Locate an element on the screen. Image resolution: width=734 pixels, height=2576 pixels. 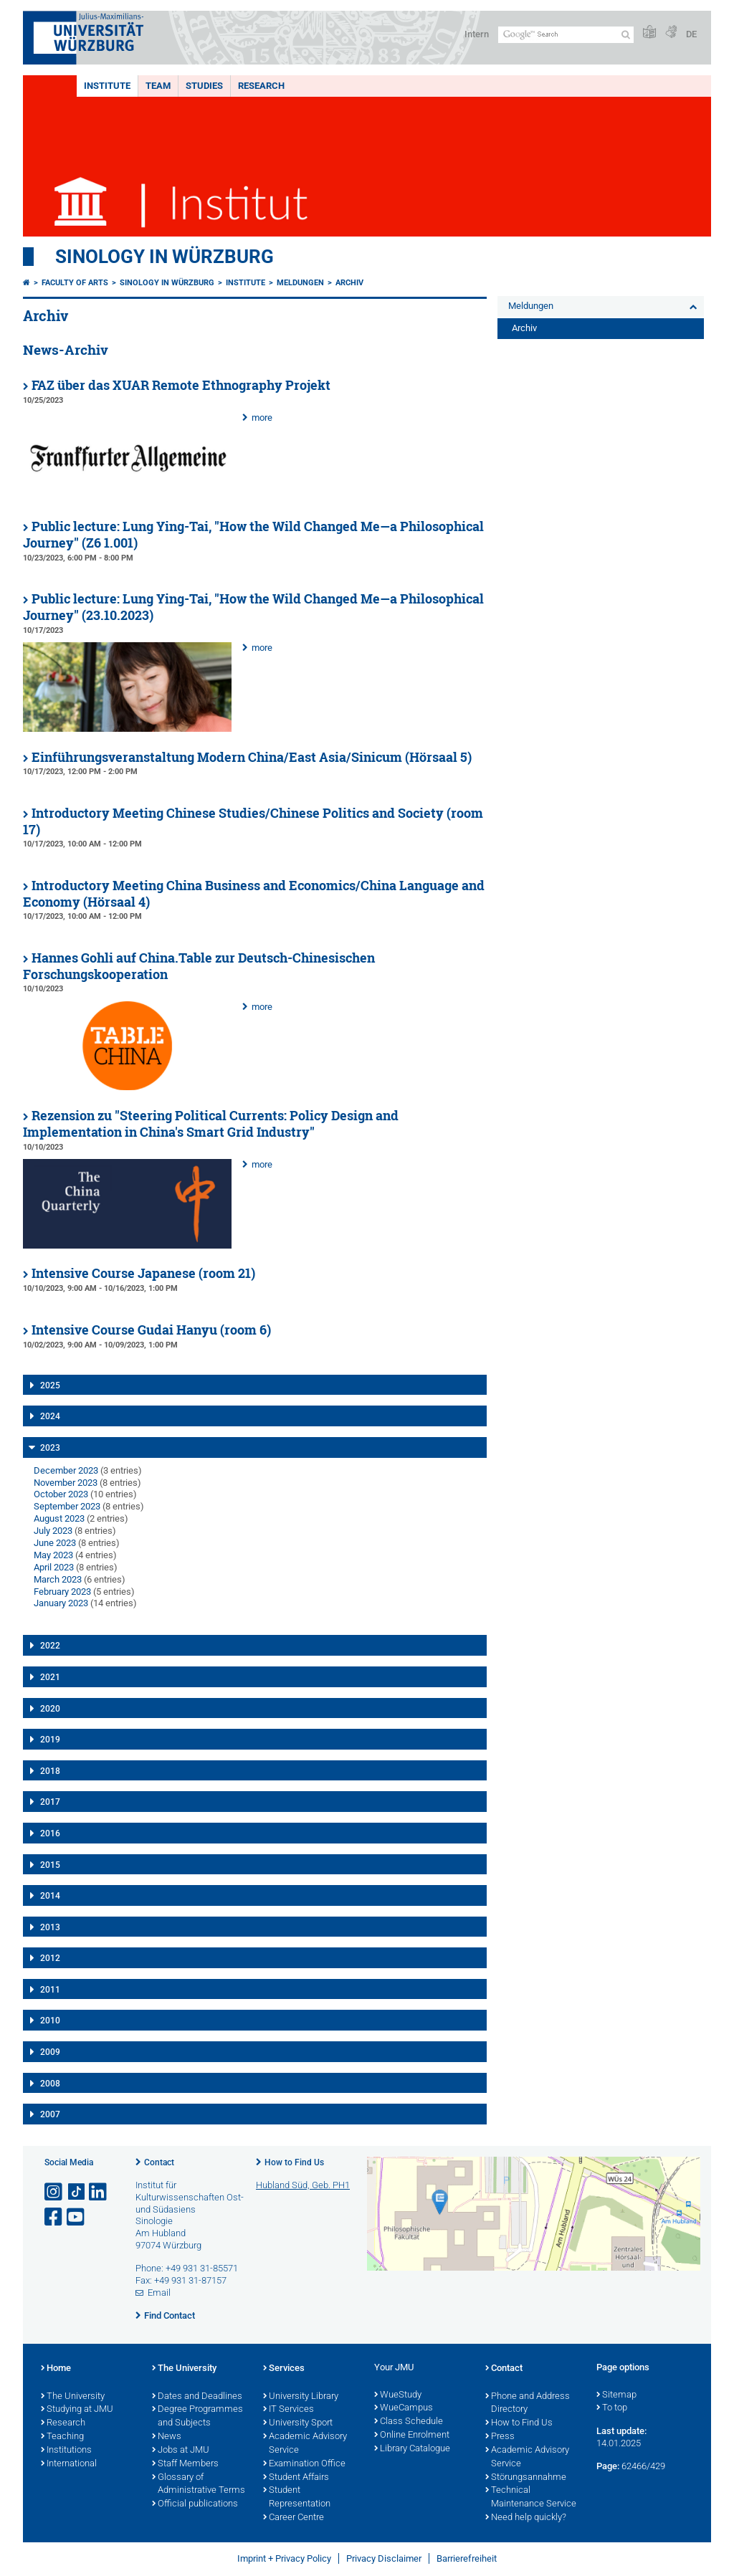
Archiv is located at coordinates (349, 282).